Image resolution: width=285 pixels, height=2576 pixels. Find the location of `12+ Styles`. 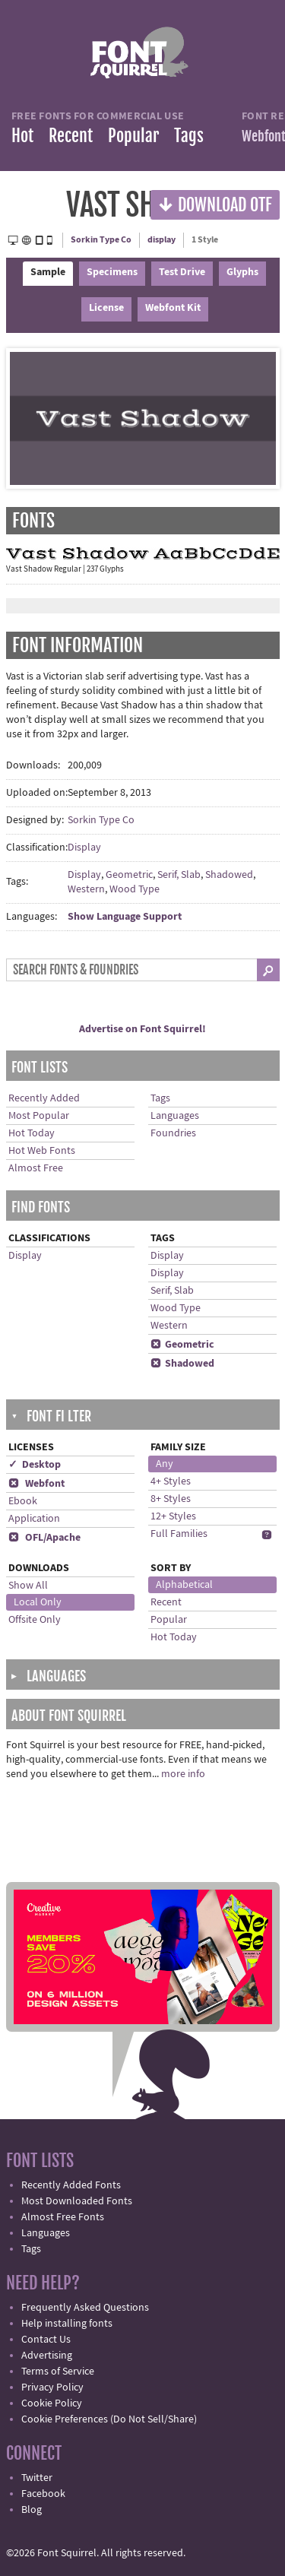

12+ Styles is located at coordinates (173, 1516).